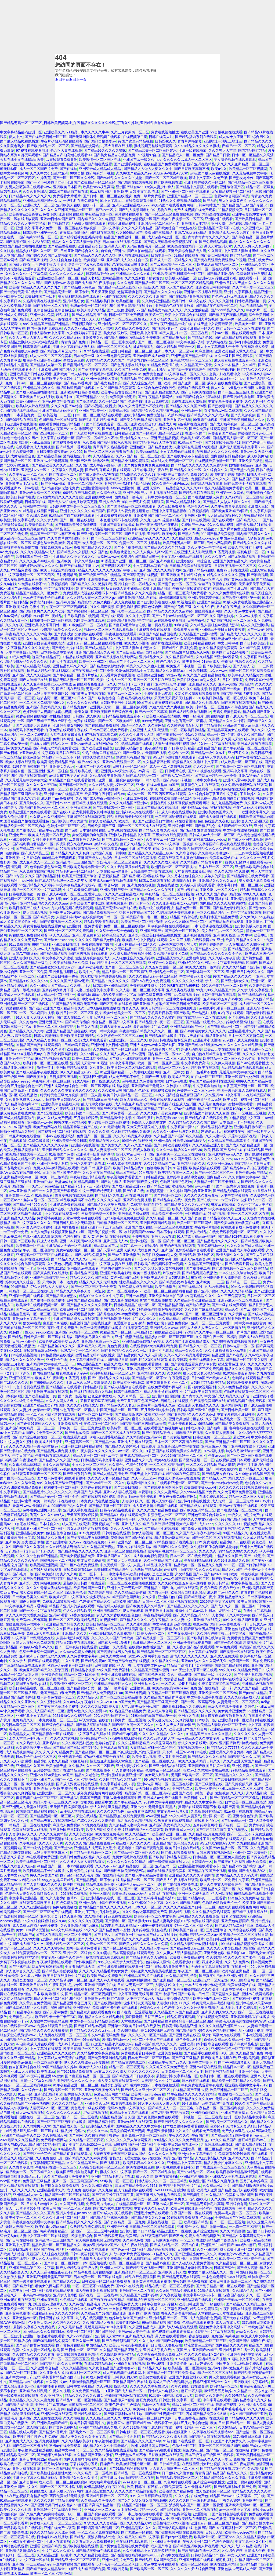  I want to click on 这里只有精品首页, so click(46, 657).